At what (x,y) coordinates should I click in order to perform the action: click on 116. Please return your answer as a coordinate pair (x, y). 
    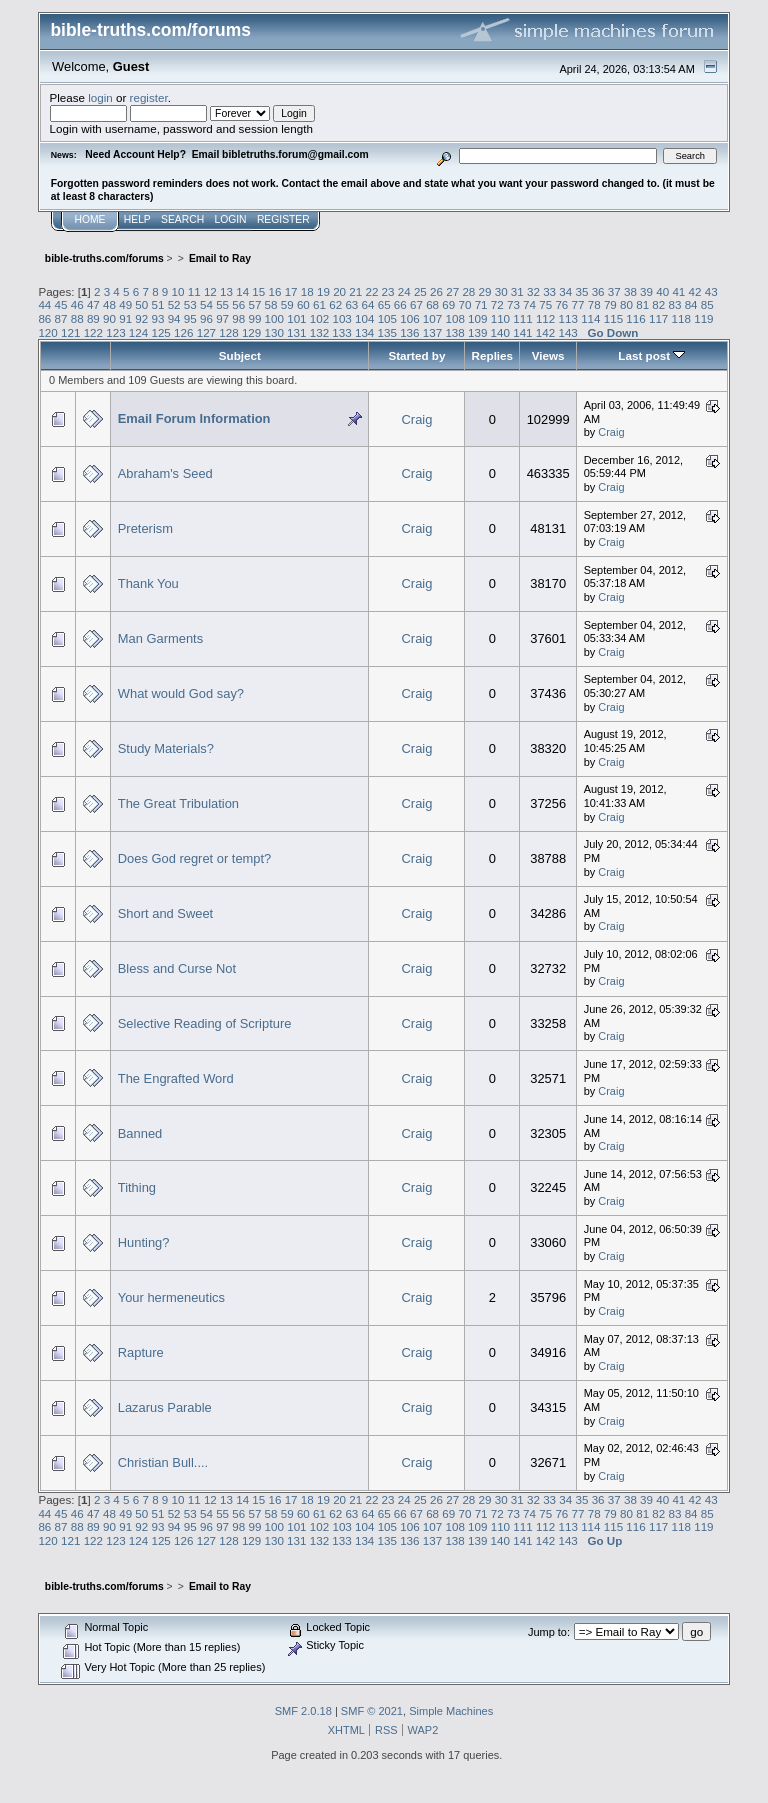
    Looking at the image, I should click on (635, 318).